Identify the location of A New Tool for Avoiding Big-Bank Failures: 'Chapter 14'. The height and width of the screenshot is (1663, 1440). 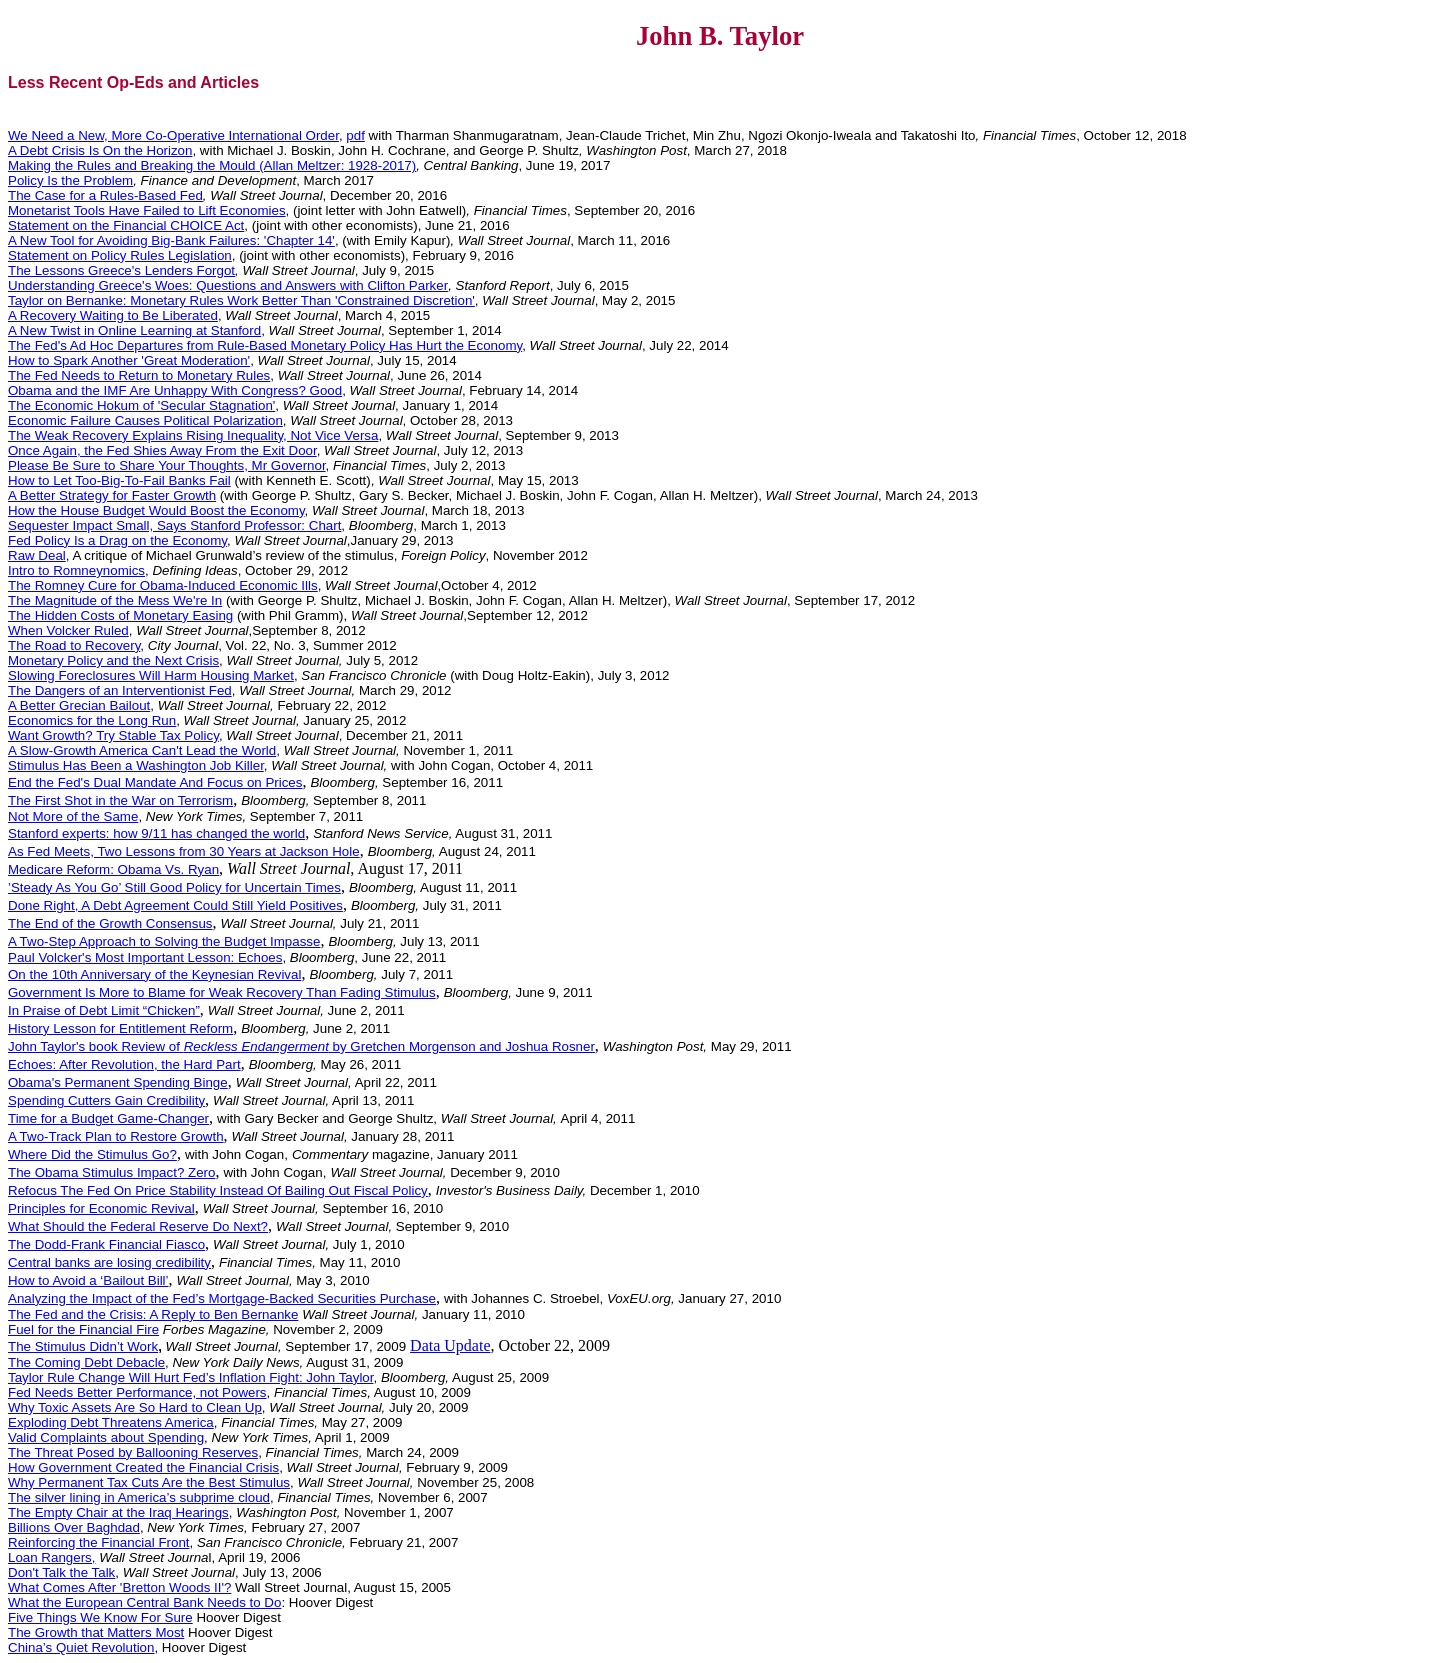
(171, 240).